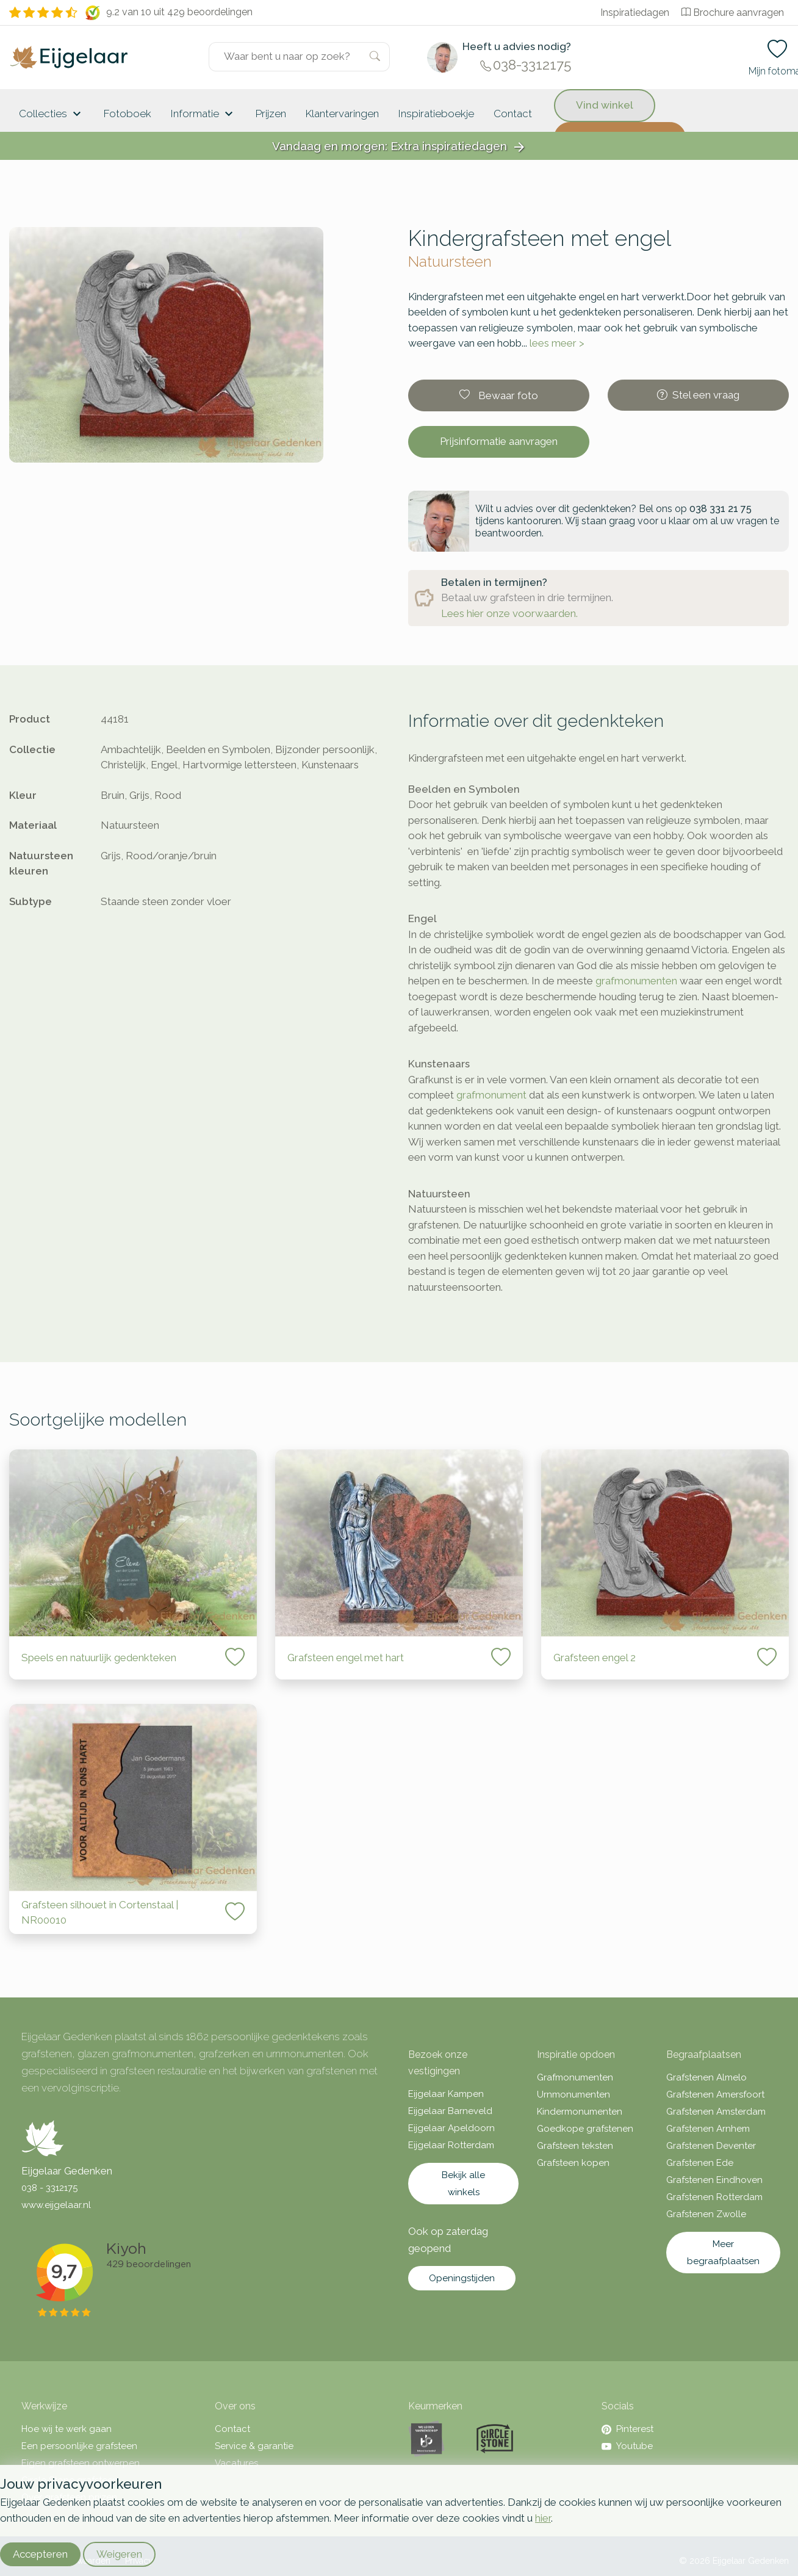 The image size is (798, 2576). What do you see at coordinates (66, 2428) in the screenshot?
I see `Hoe wij te werk gaan` at bounding box center [66, 2428].